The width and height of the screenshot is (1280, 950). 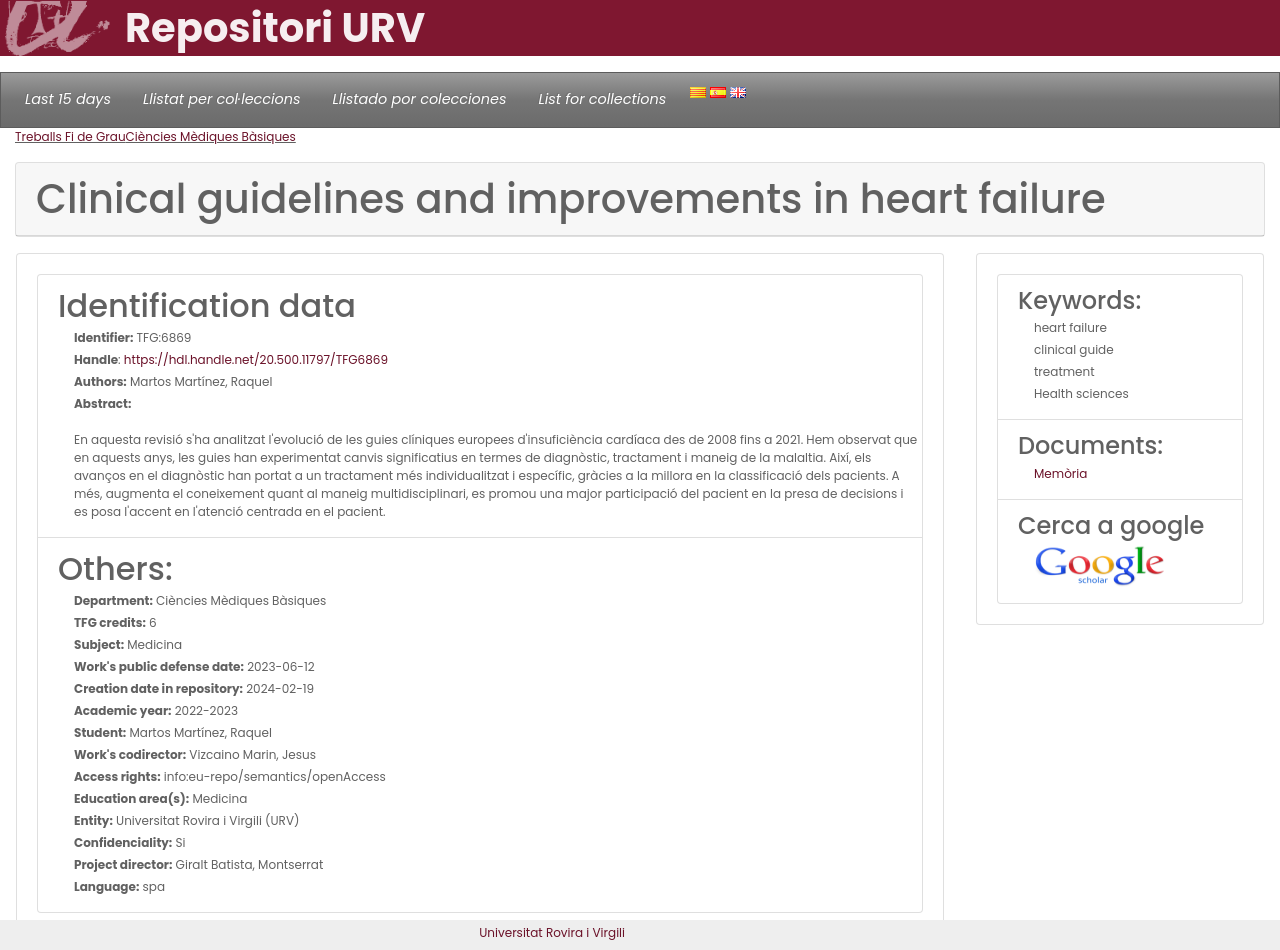 What do you see at coordinates (222, 99) in the screenshot?
I see `Llistat per col·leccions` at bounding box center [222, 99].